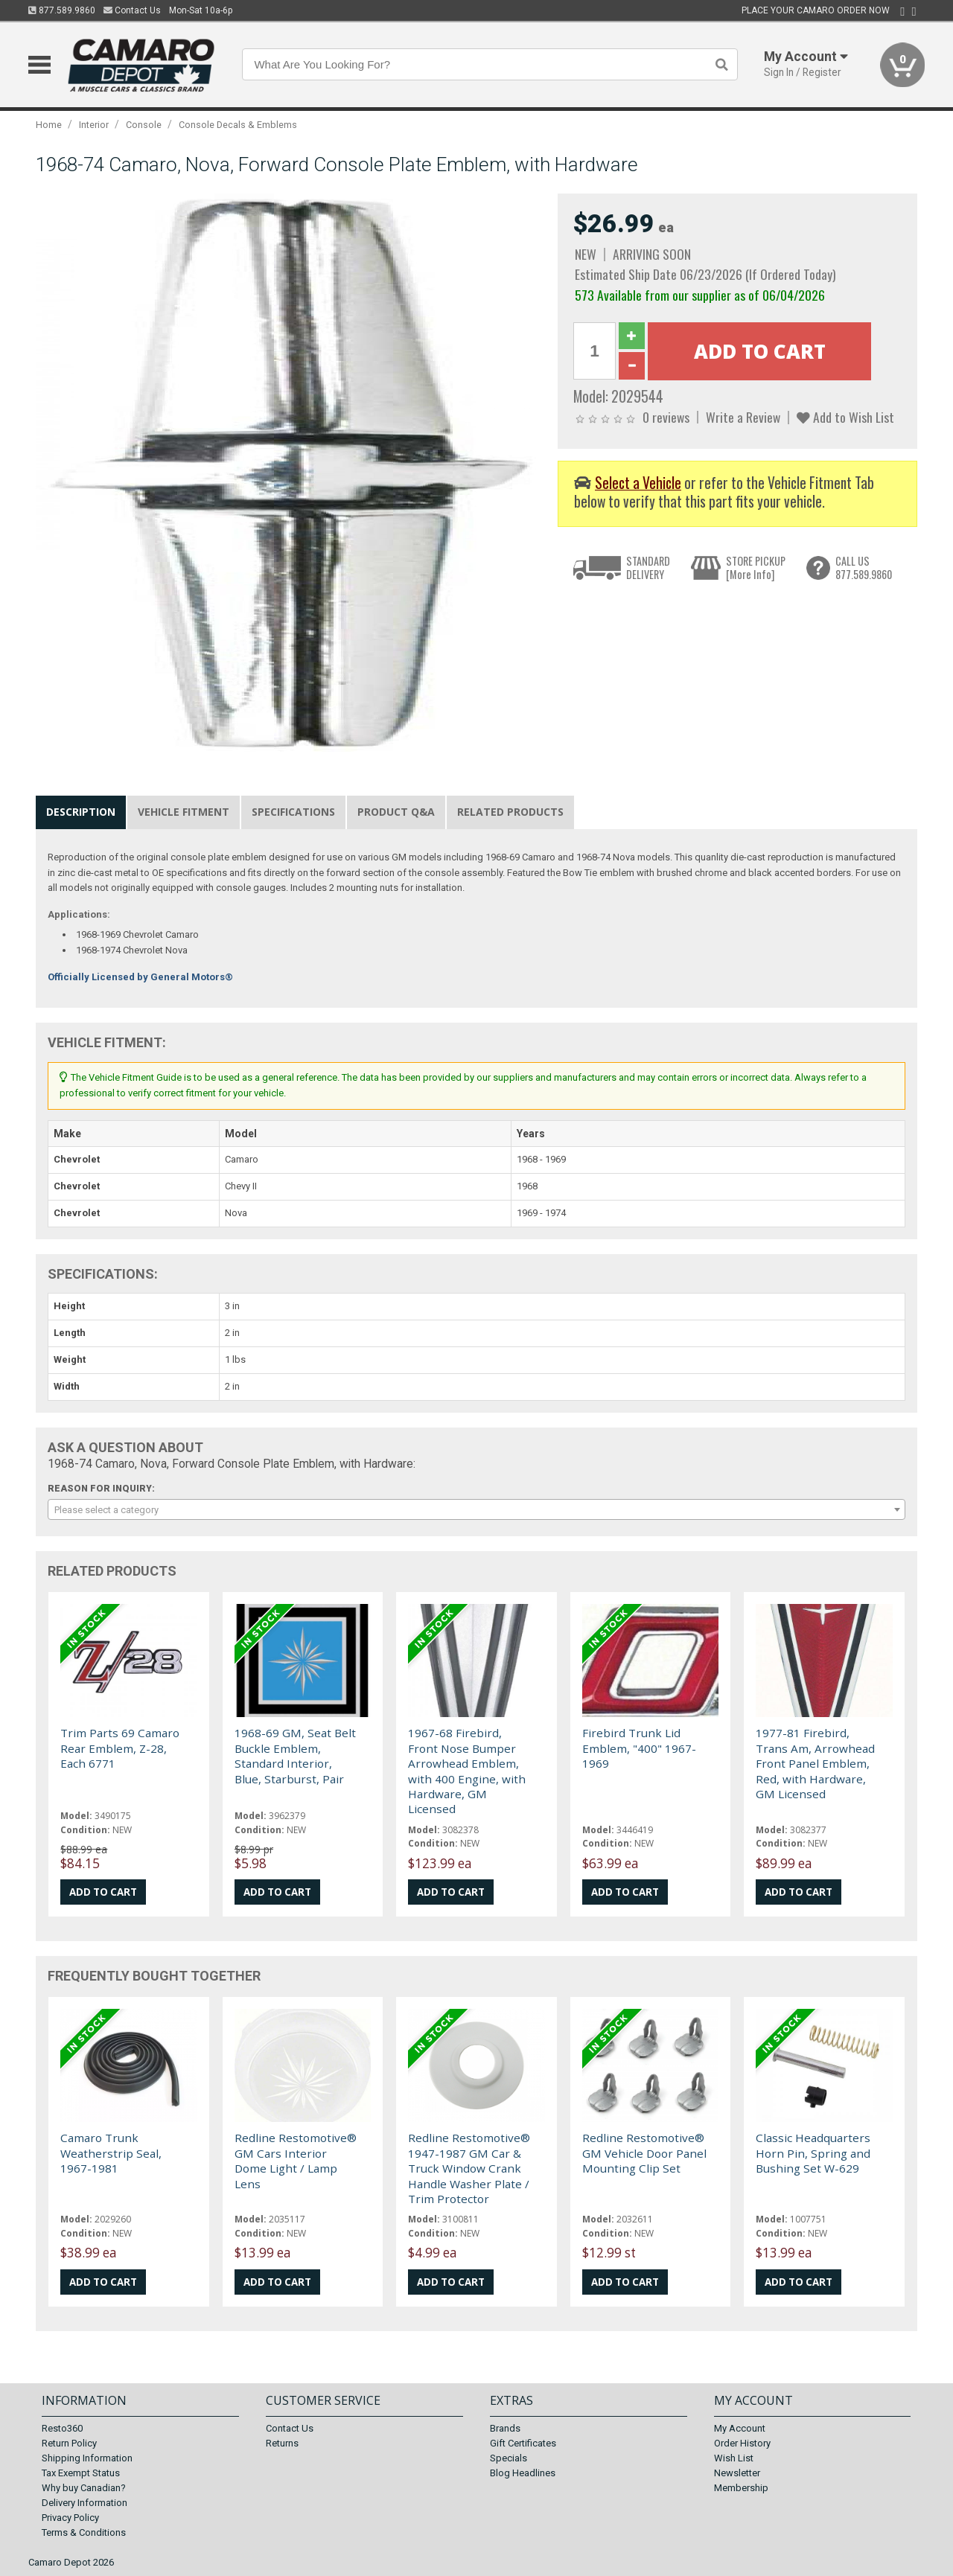 Image resolution: width=953 pixels, height=2576 pixels. I want to click on Related Products, so click(510, 812).